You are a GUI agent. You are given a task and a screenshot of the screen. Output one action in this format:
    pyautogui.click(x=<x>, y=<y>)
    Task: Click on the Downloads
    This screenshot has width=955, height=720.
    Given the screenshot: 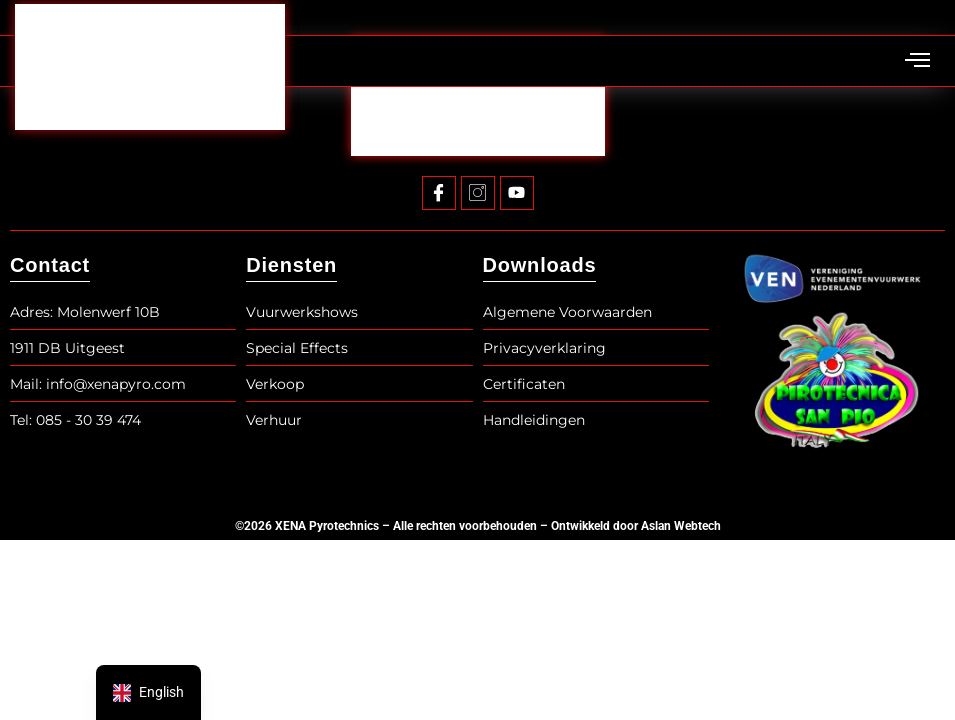 What is the action you would take?
    pyautogui.click(x=540, y=265)
    